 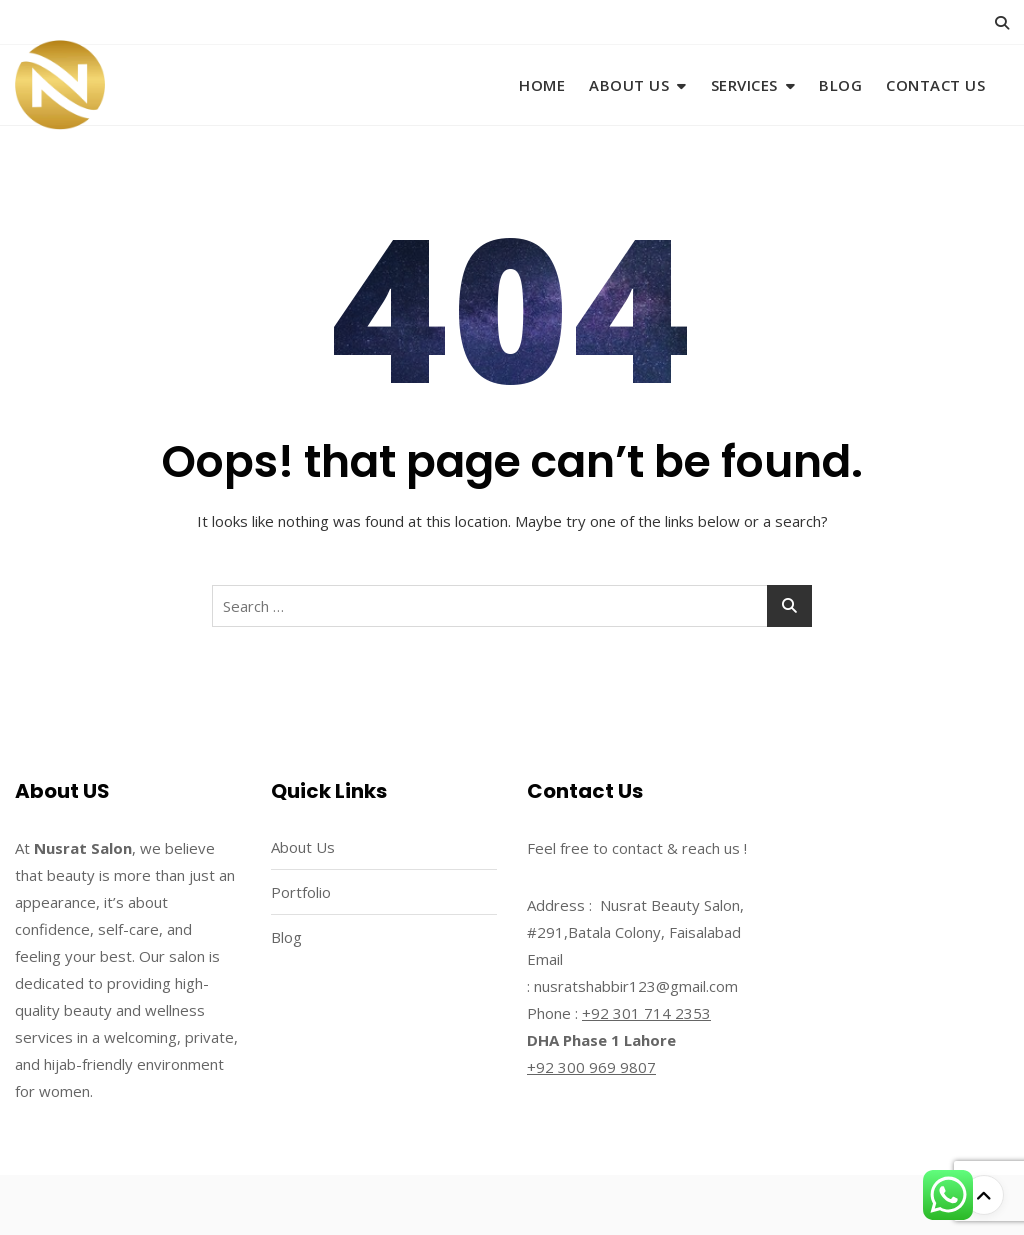 What do you see at coordinates (542, 85) in the screenshot?
I see `Home` at bounding box center [542, 85].